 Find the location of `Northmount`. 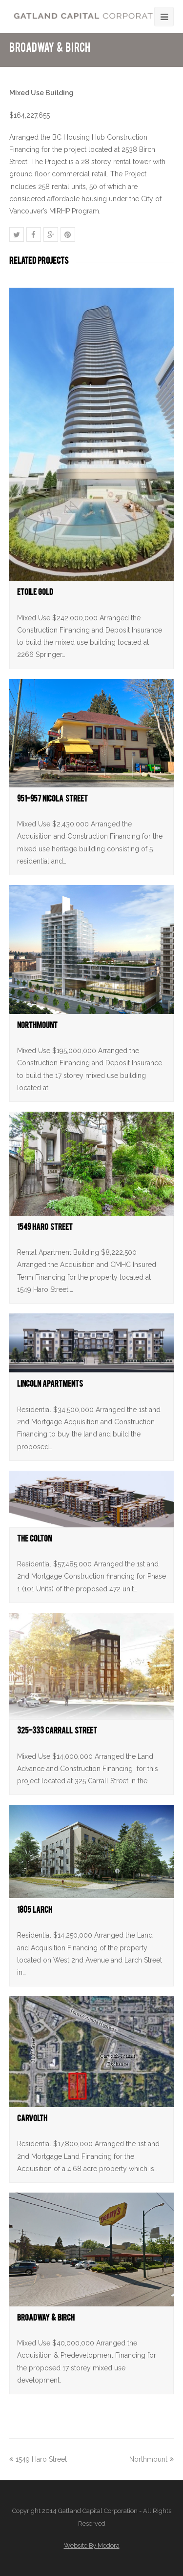

Northmount is located at coordinates (37, 1027).